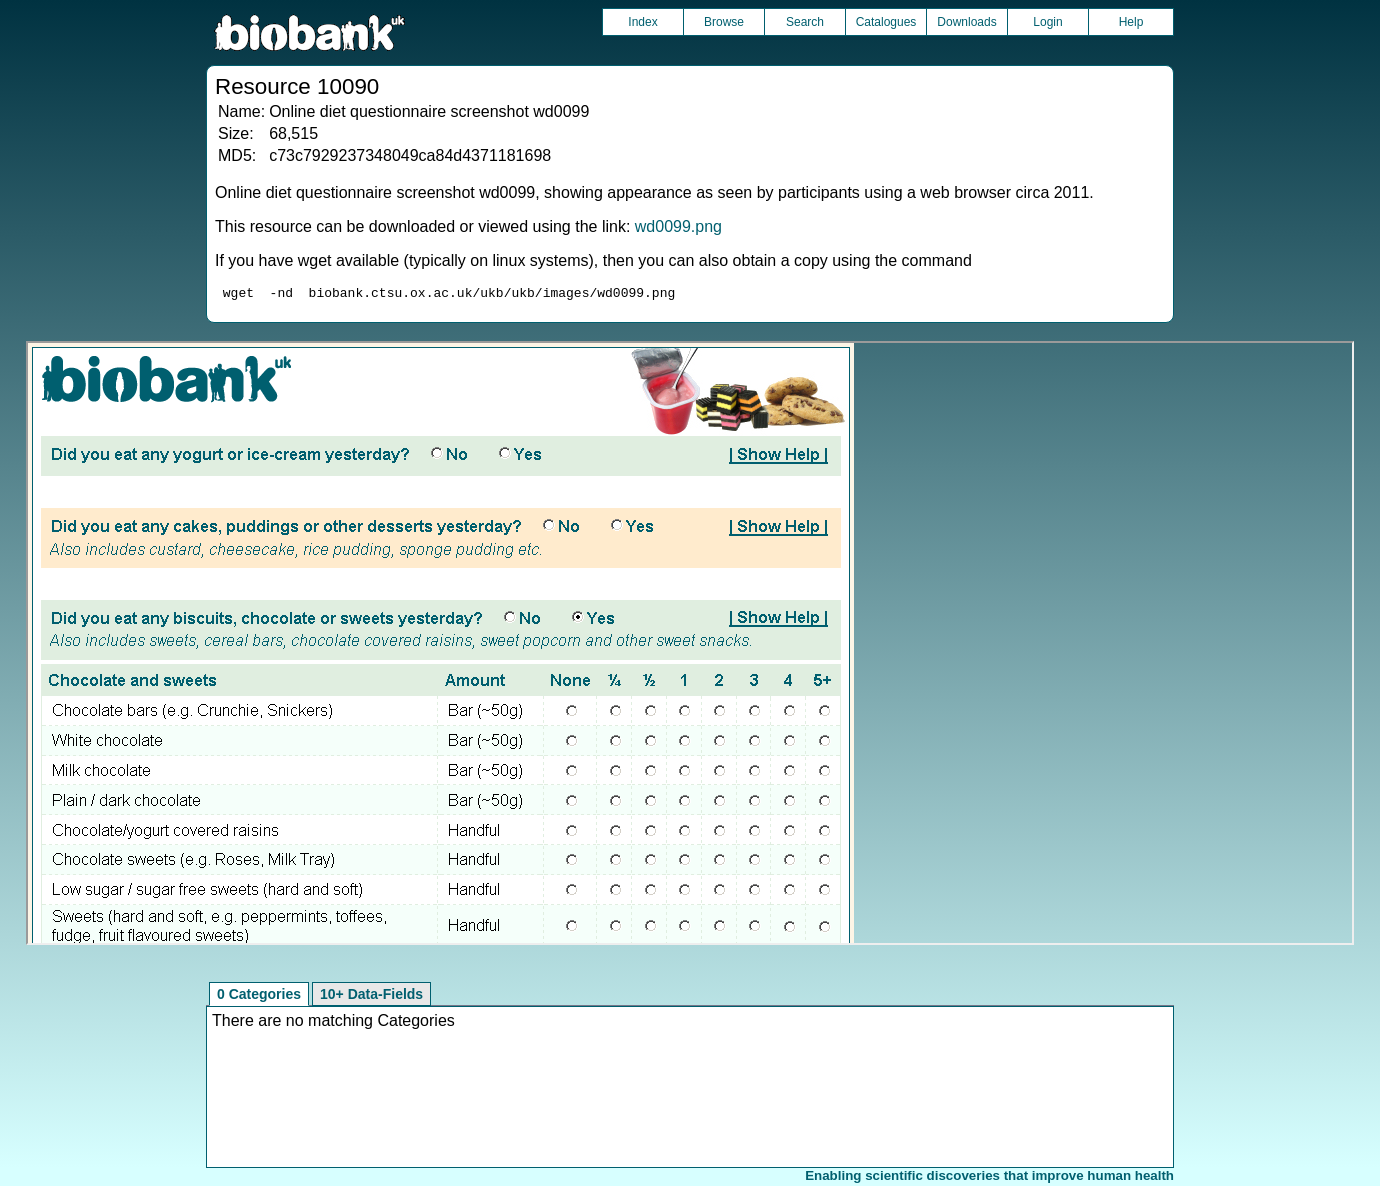 This screenshot has width=1380, height=1186. I want to click on 0 Categories, so click(259, 997).